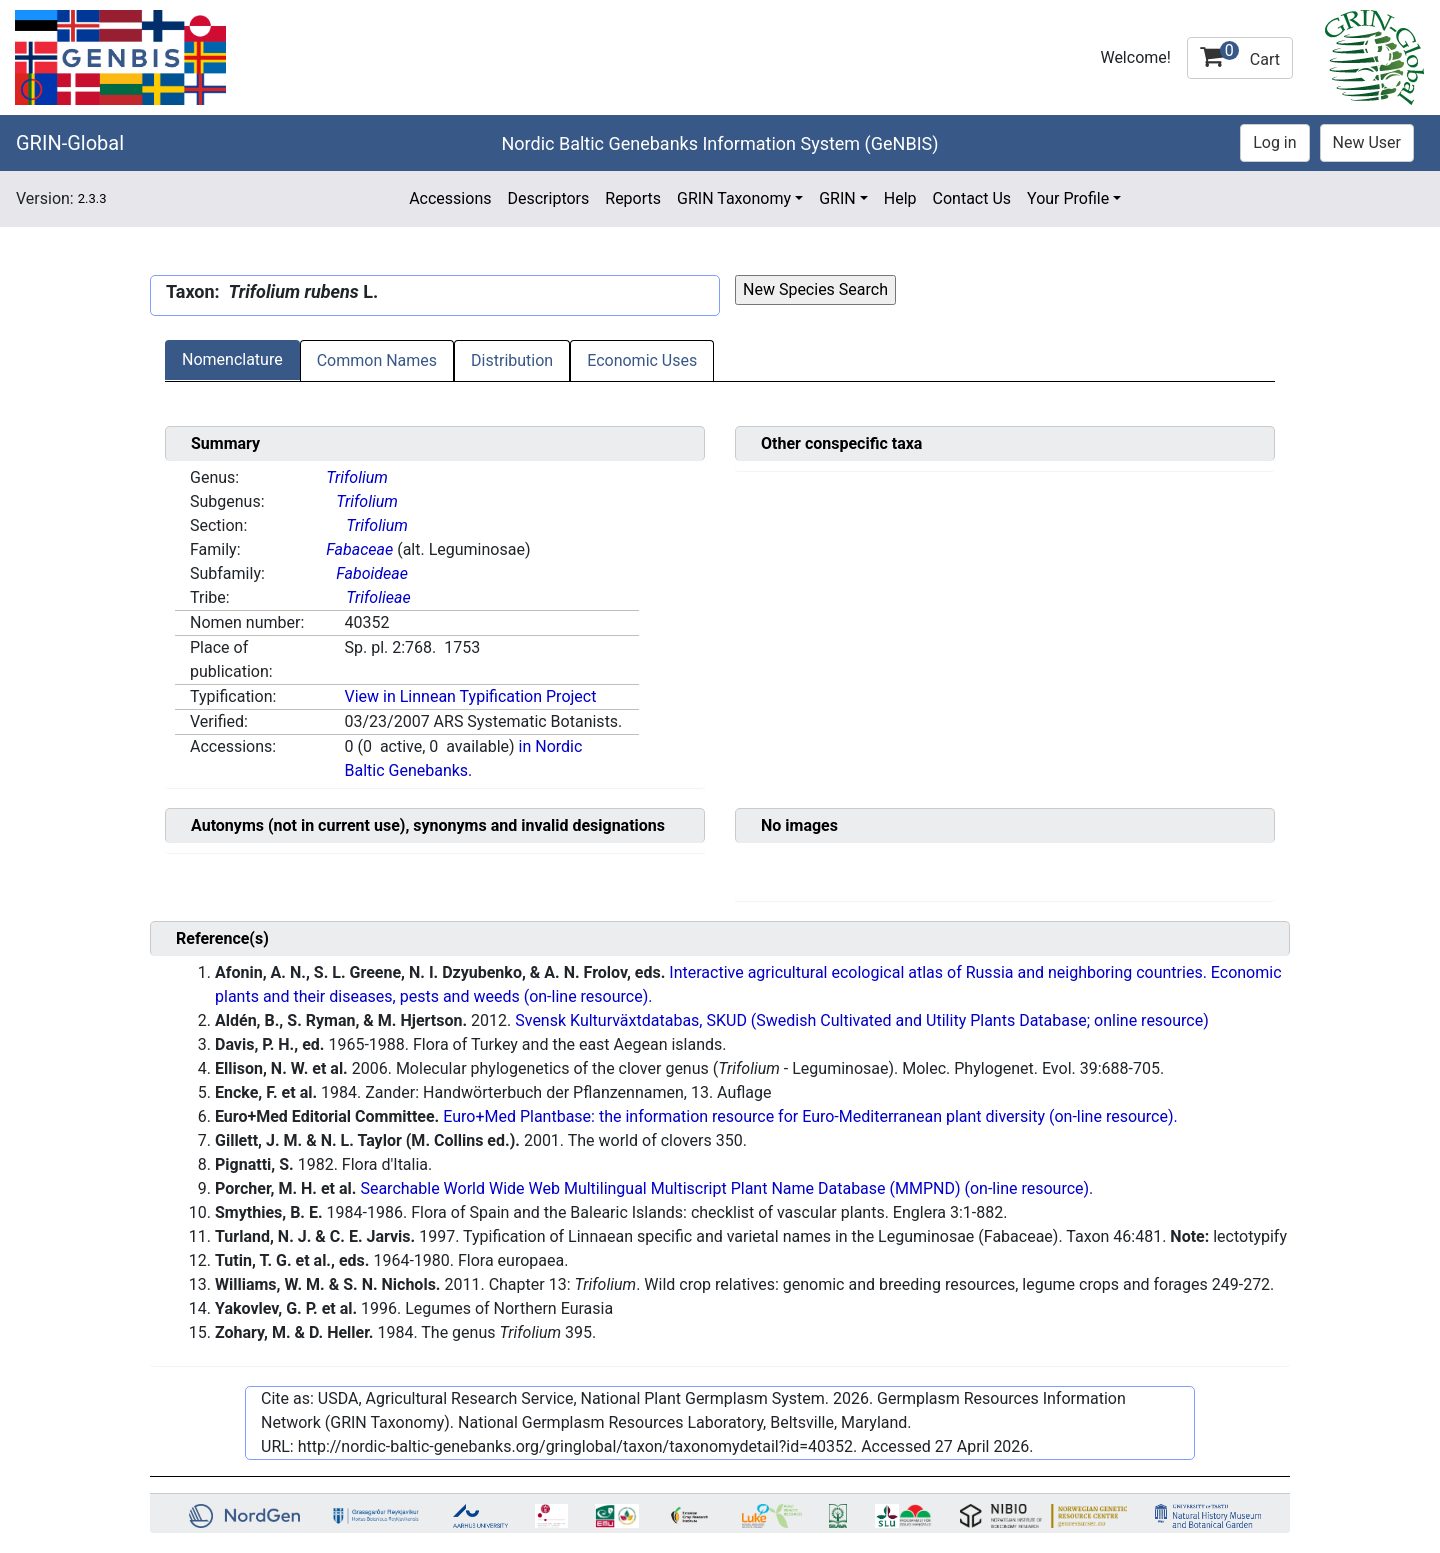 Image resolution: width=1440 pixels, height=1553 pixels. Describe the element at coordinates (70, 143) in the screenshot. I see `GRIN-Global` at that location.